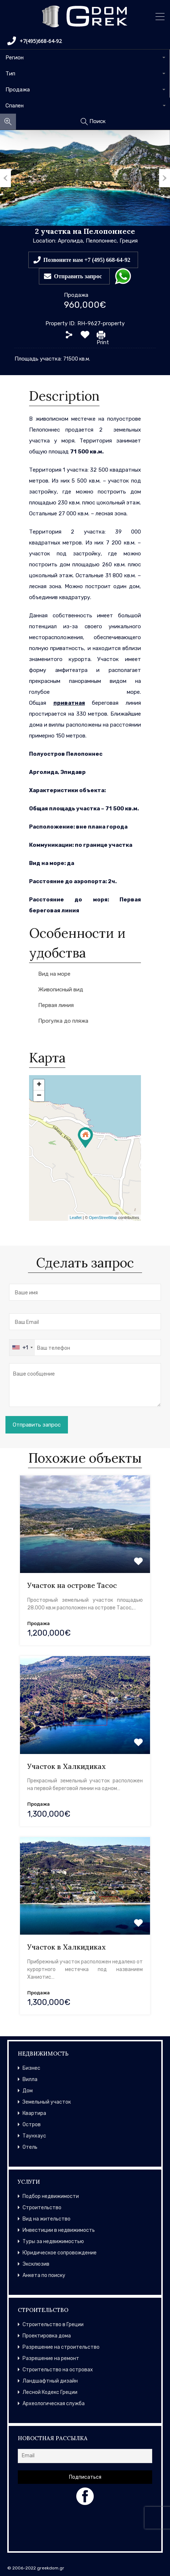 The image size is (170, 2576). I want to click on Разрешение на ремонт, so click(51, 2358).